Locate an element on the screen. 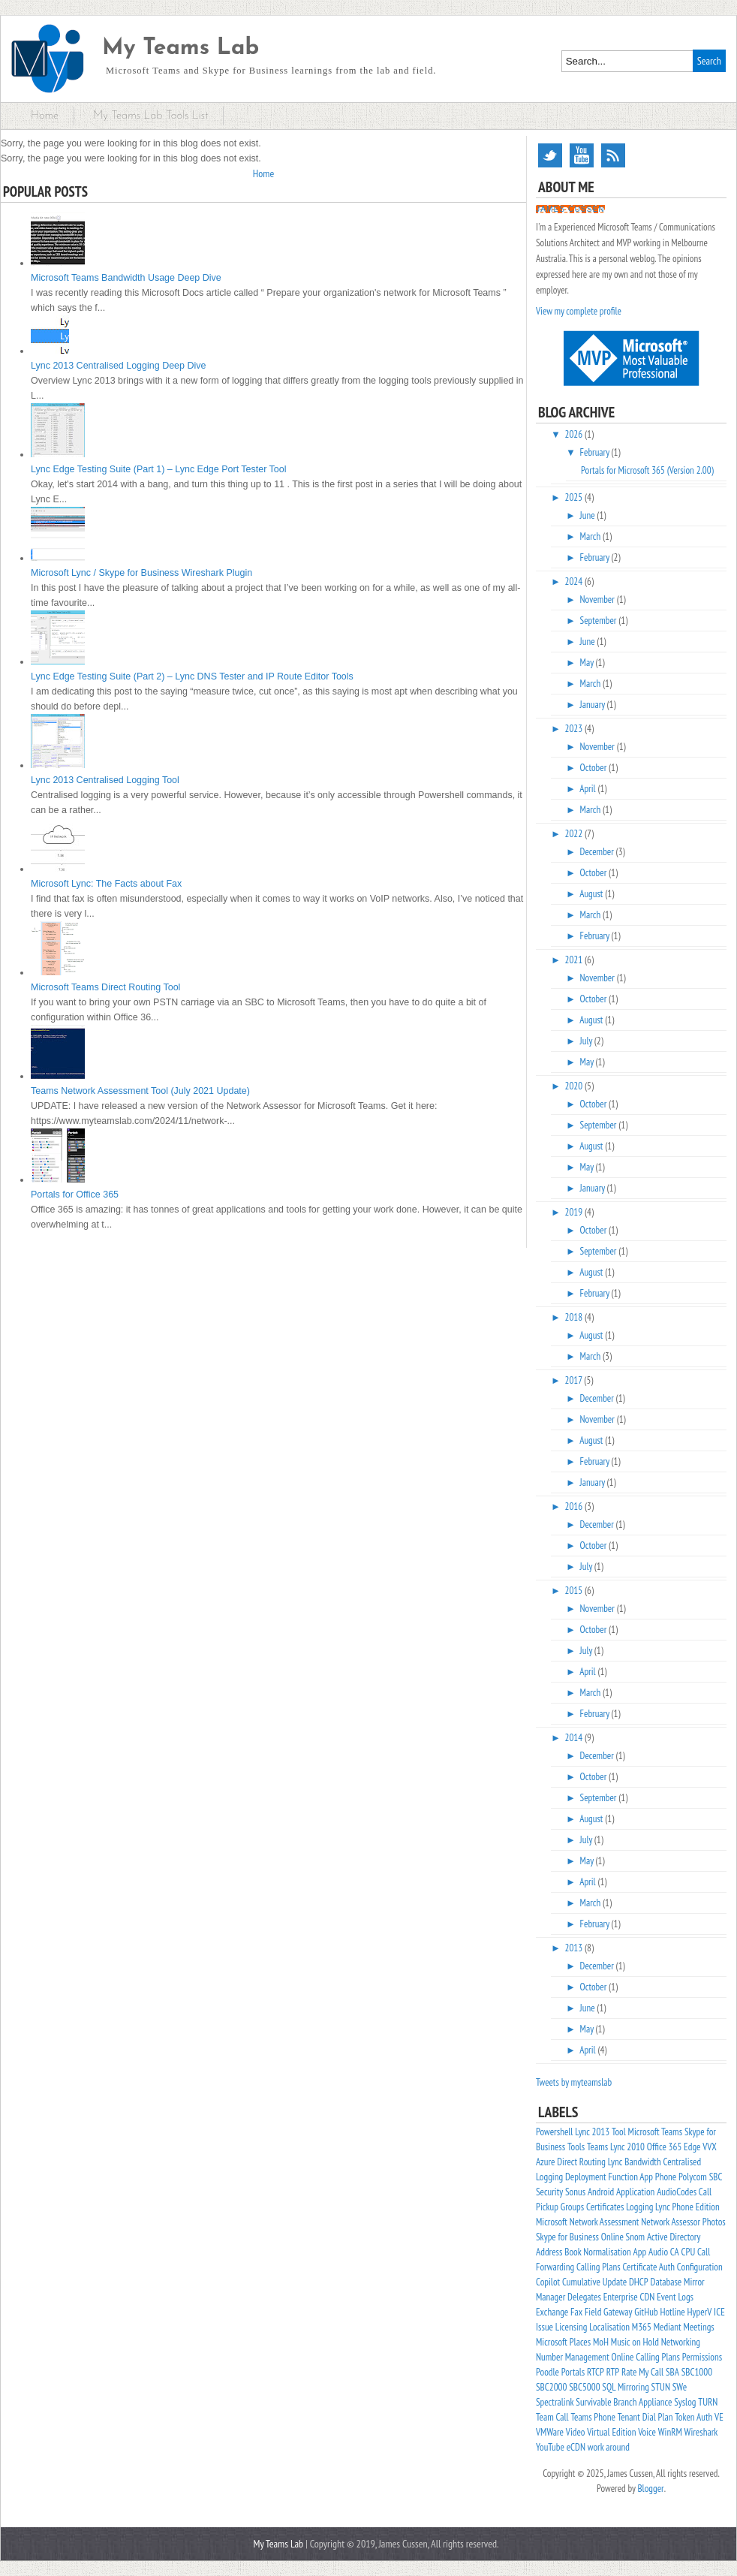  Configuration is located at coordinates (700, 2267).